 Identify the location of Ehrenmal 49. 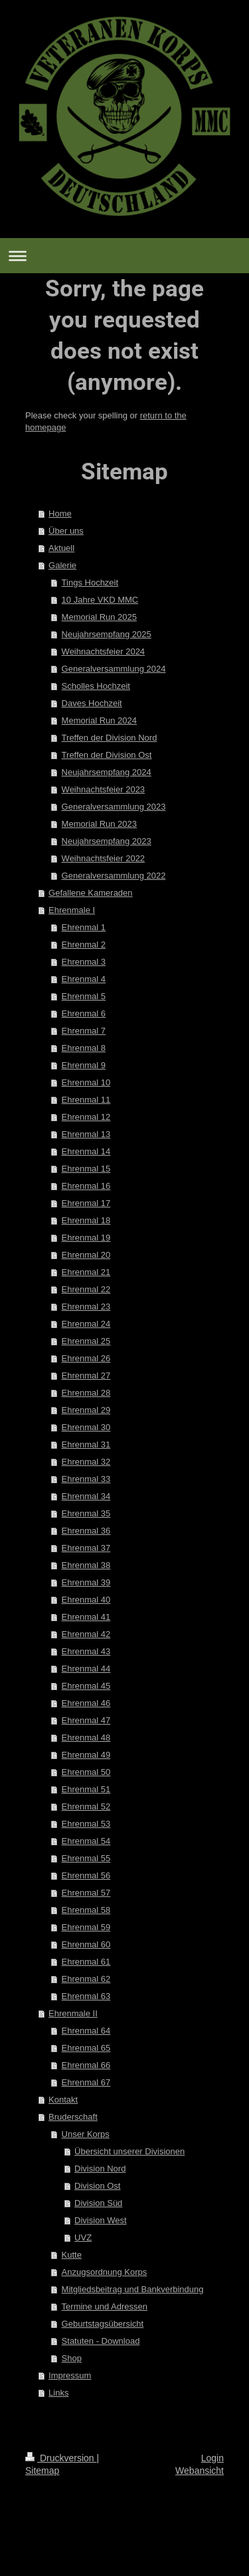
(86, 1755).